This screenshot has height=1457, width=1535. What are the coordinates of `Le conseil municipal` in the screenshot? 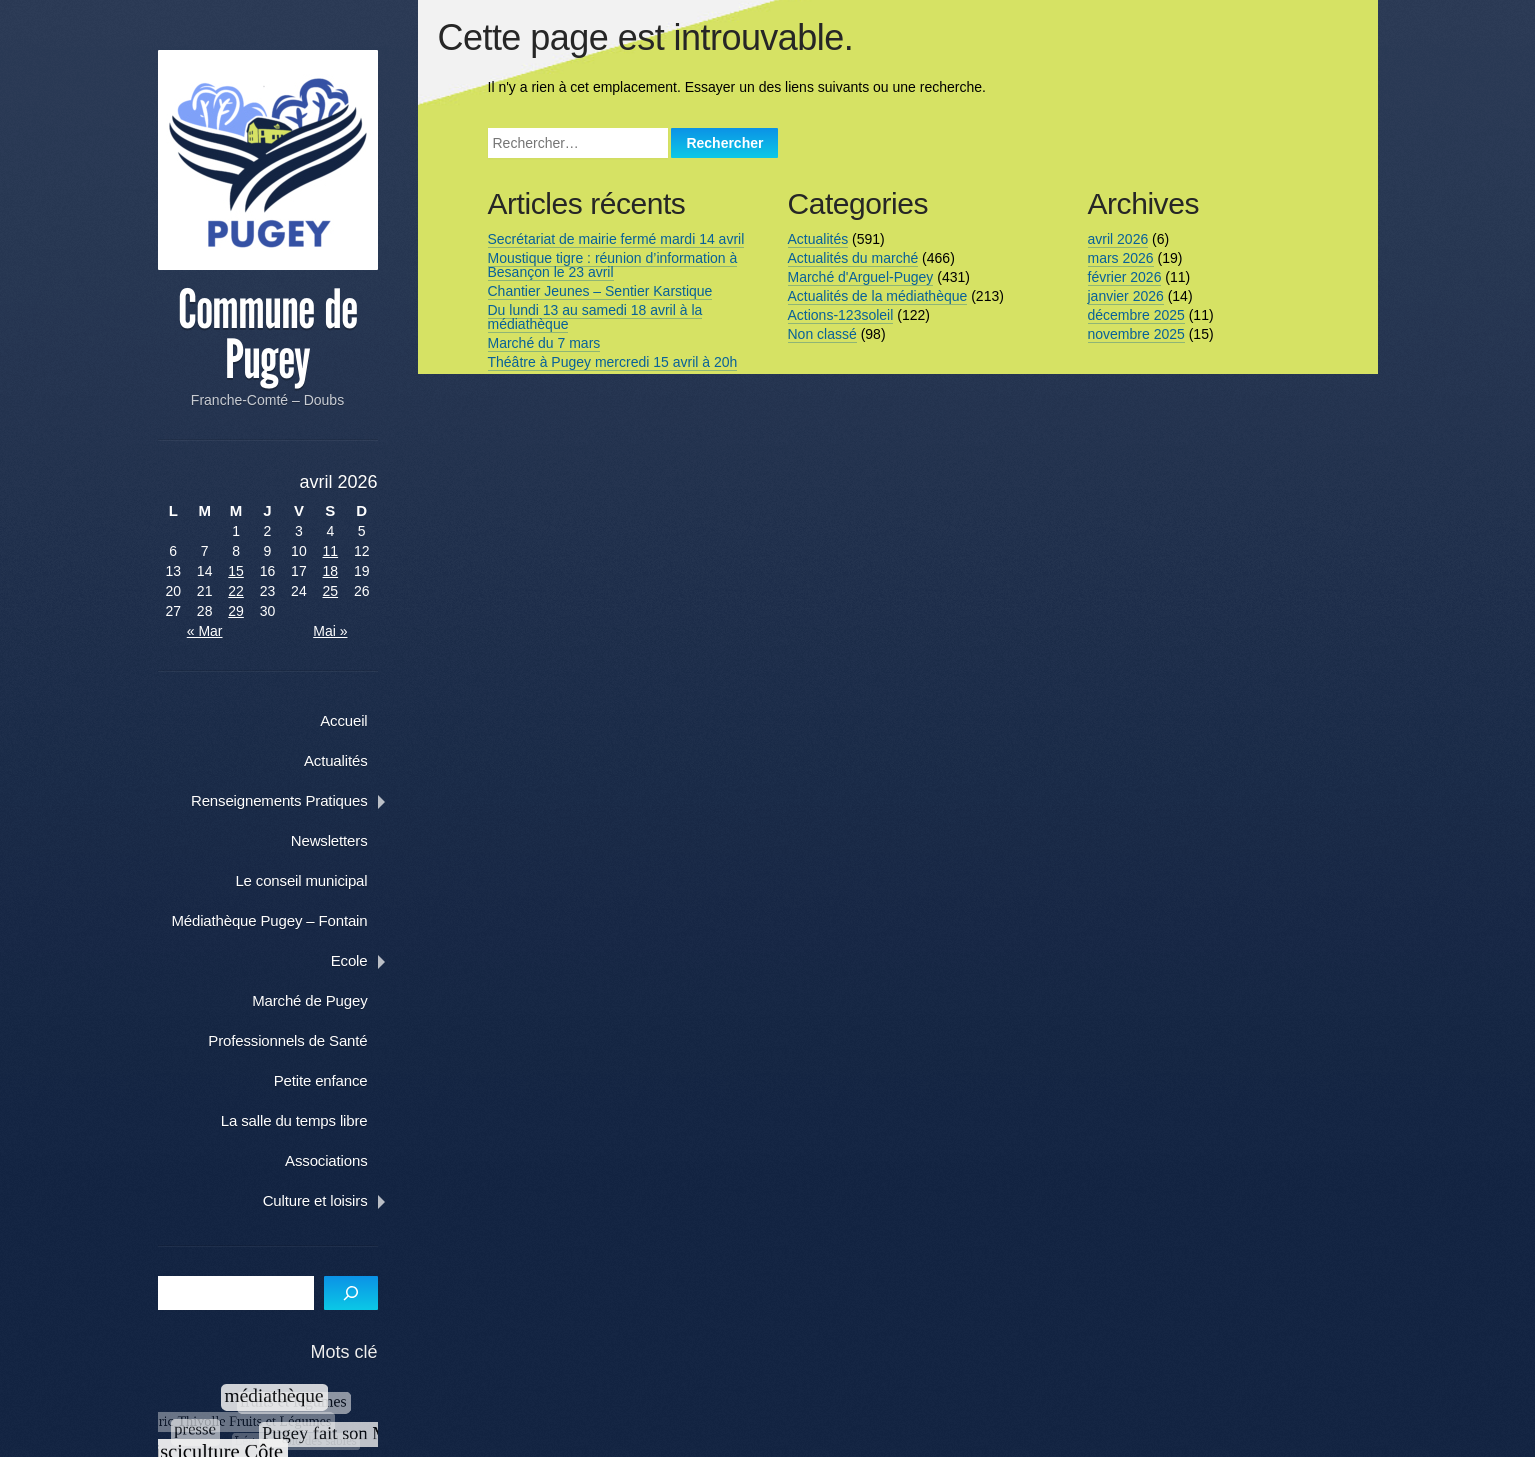 It's located at (323, 879).